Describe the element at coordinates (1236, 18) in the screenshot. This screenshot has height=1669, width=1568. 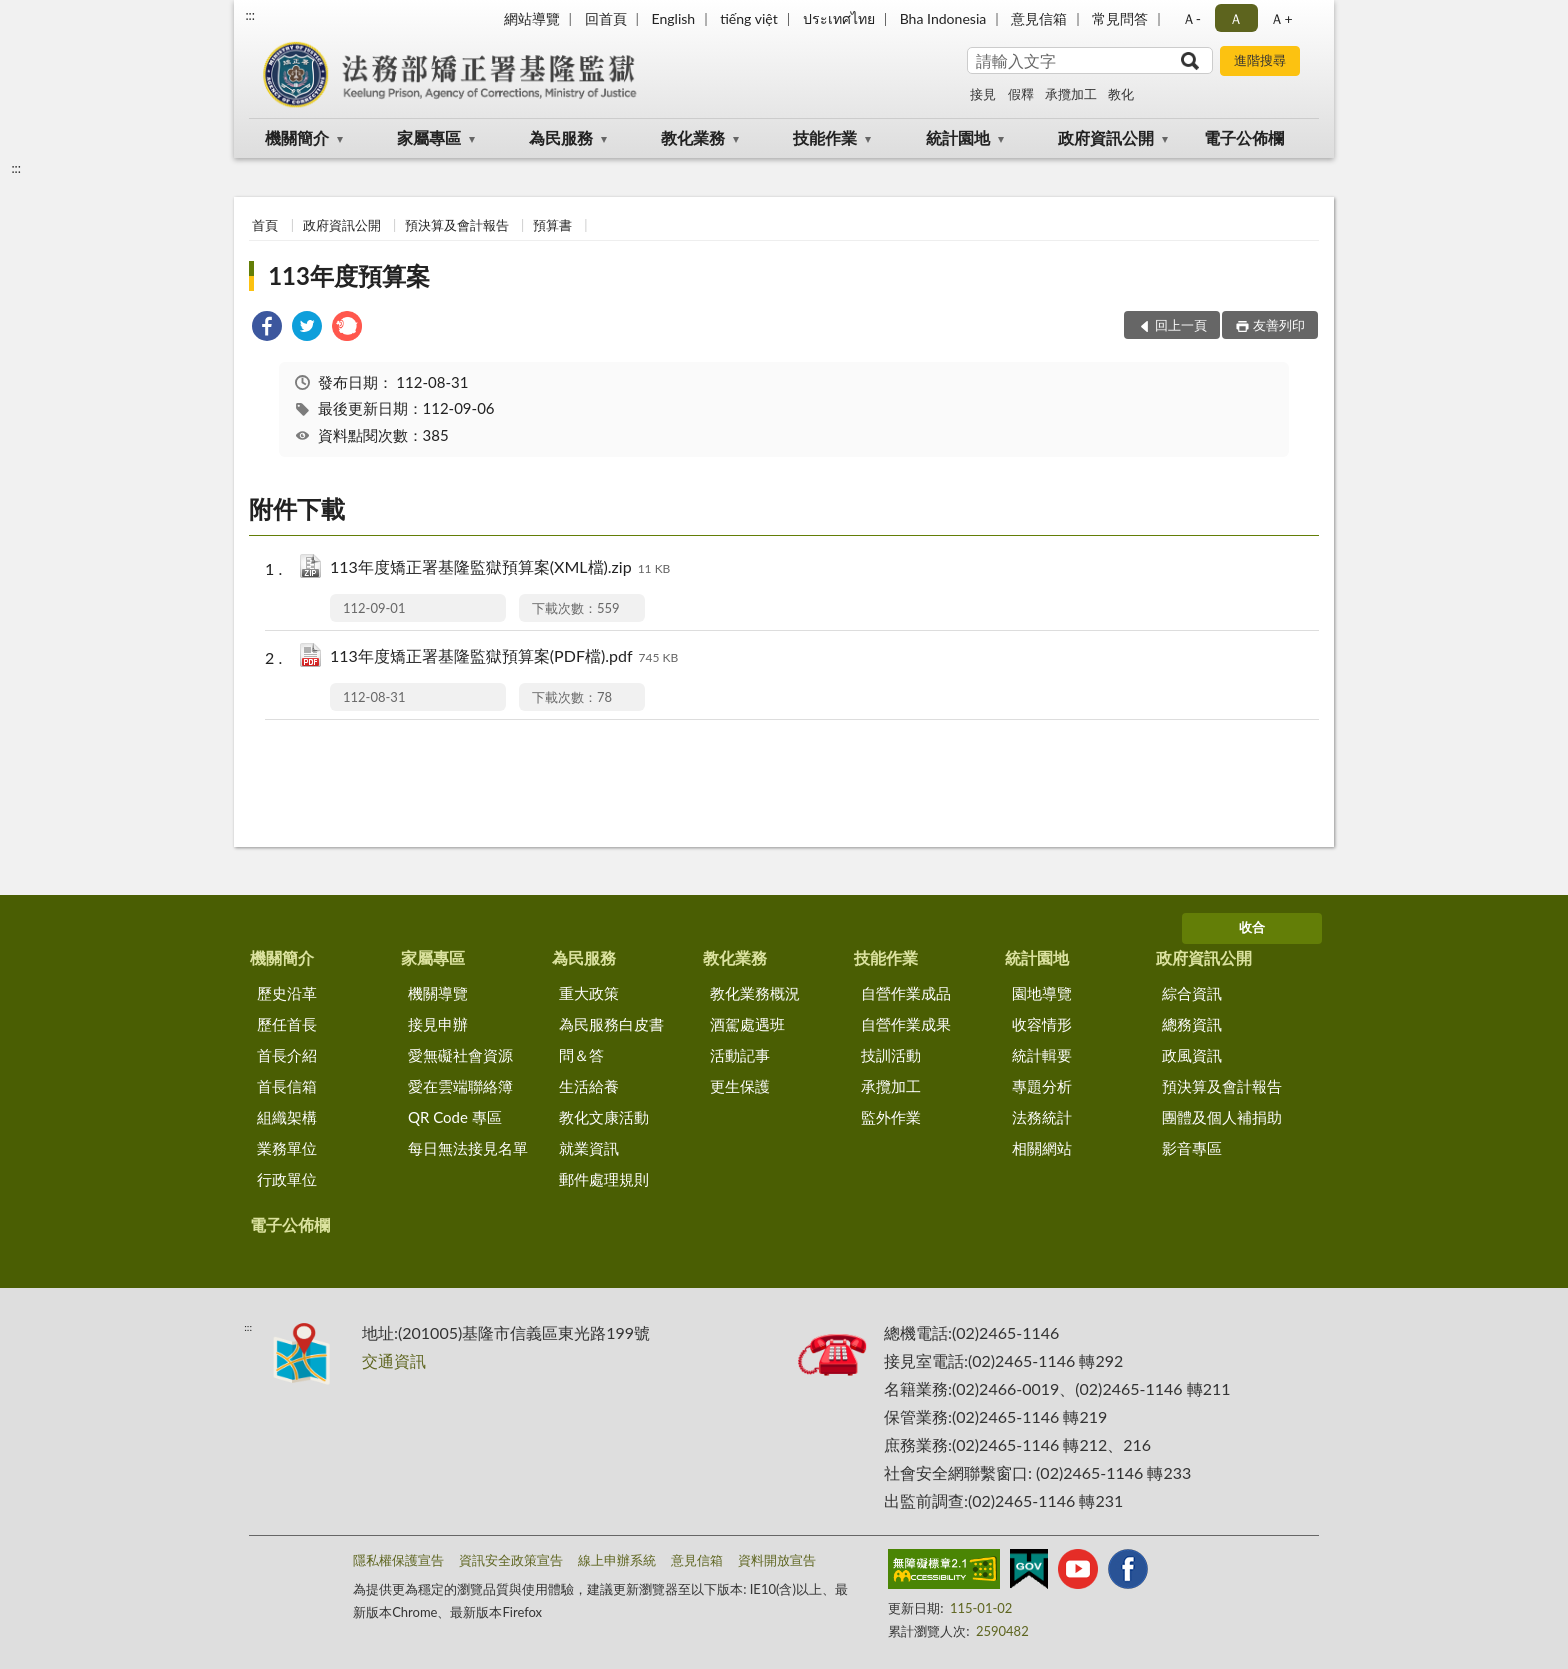
I see `Ａ [button]` at that location.